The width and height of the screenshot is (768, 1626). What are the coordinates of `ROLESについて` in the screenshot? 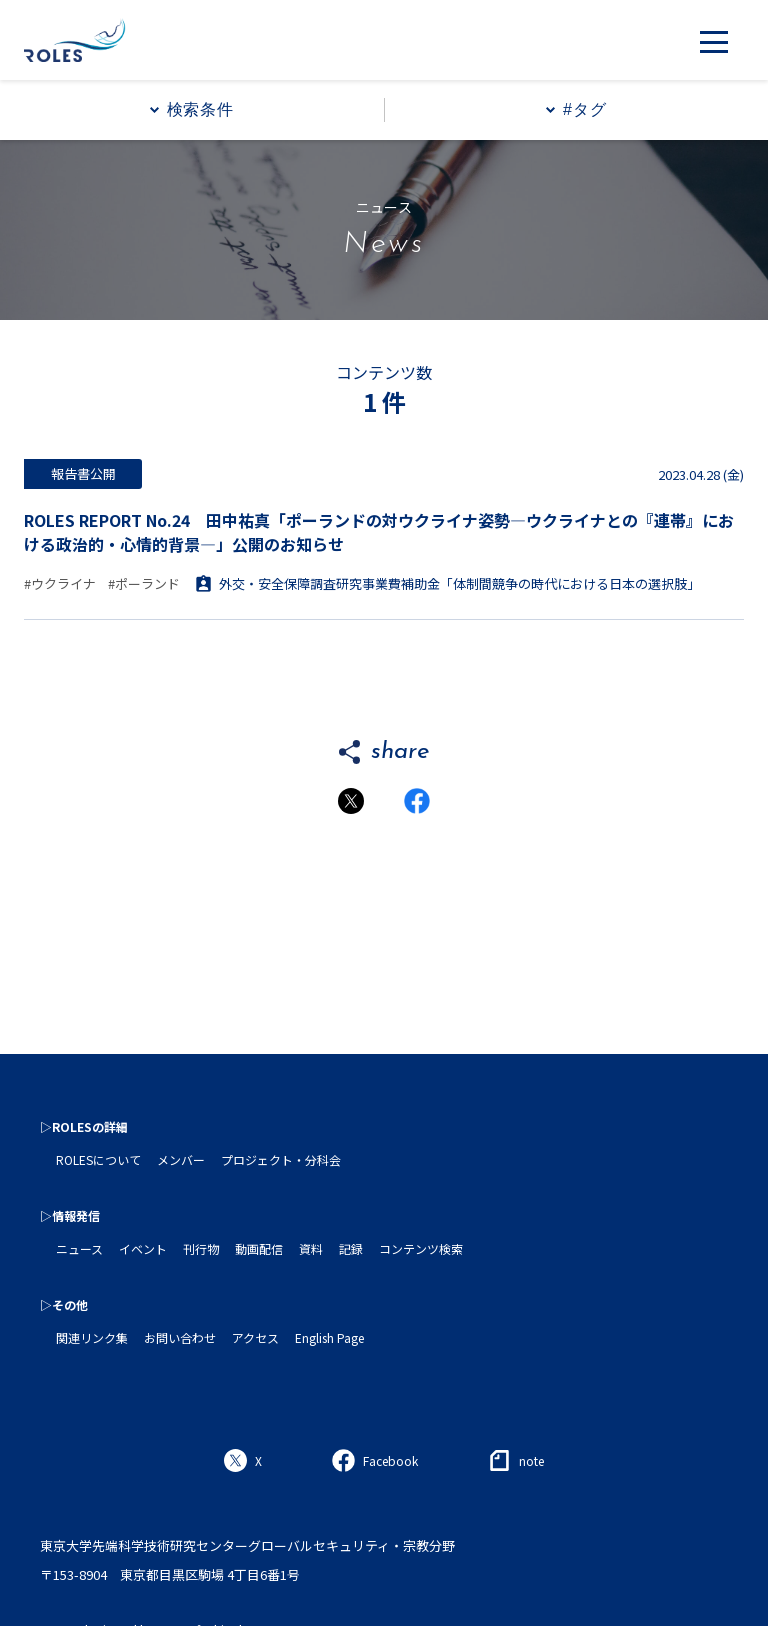 It's located at (98, 1159).